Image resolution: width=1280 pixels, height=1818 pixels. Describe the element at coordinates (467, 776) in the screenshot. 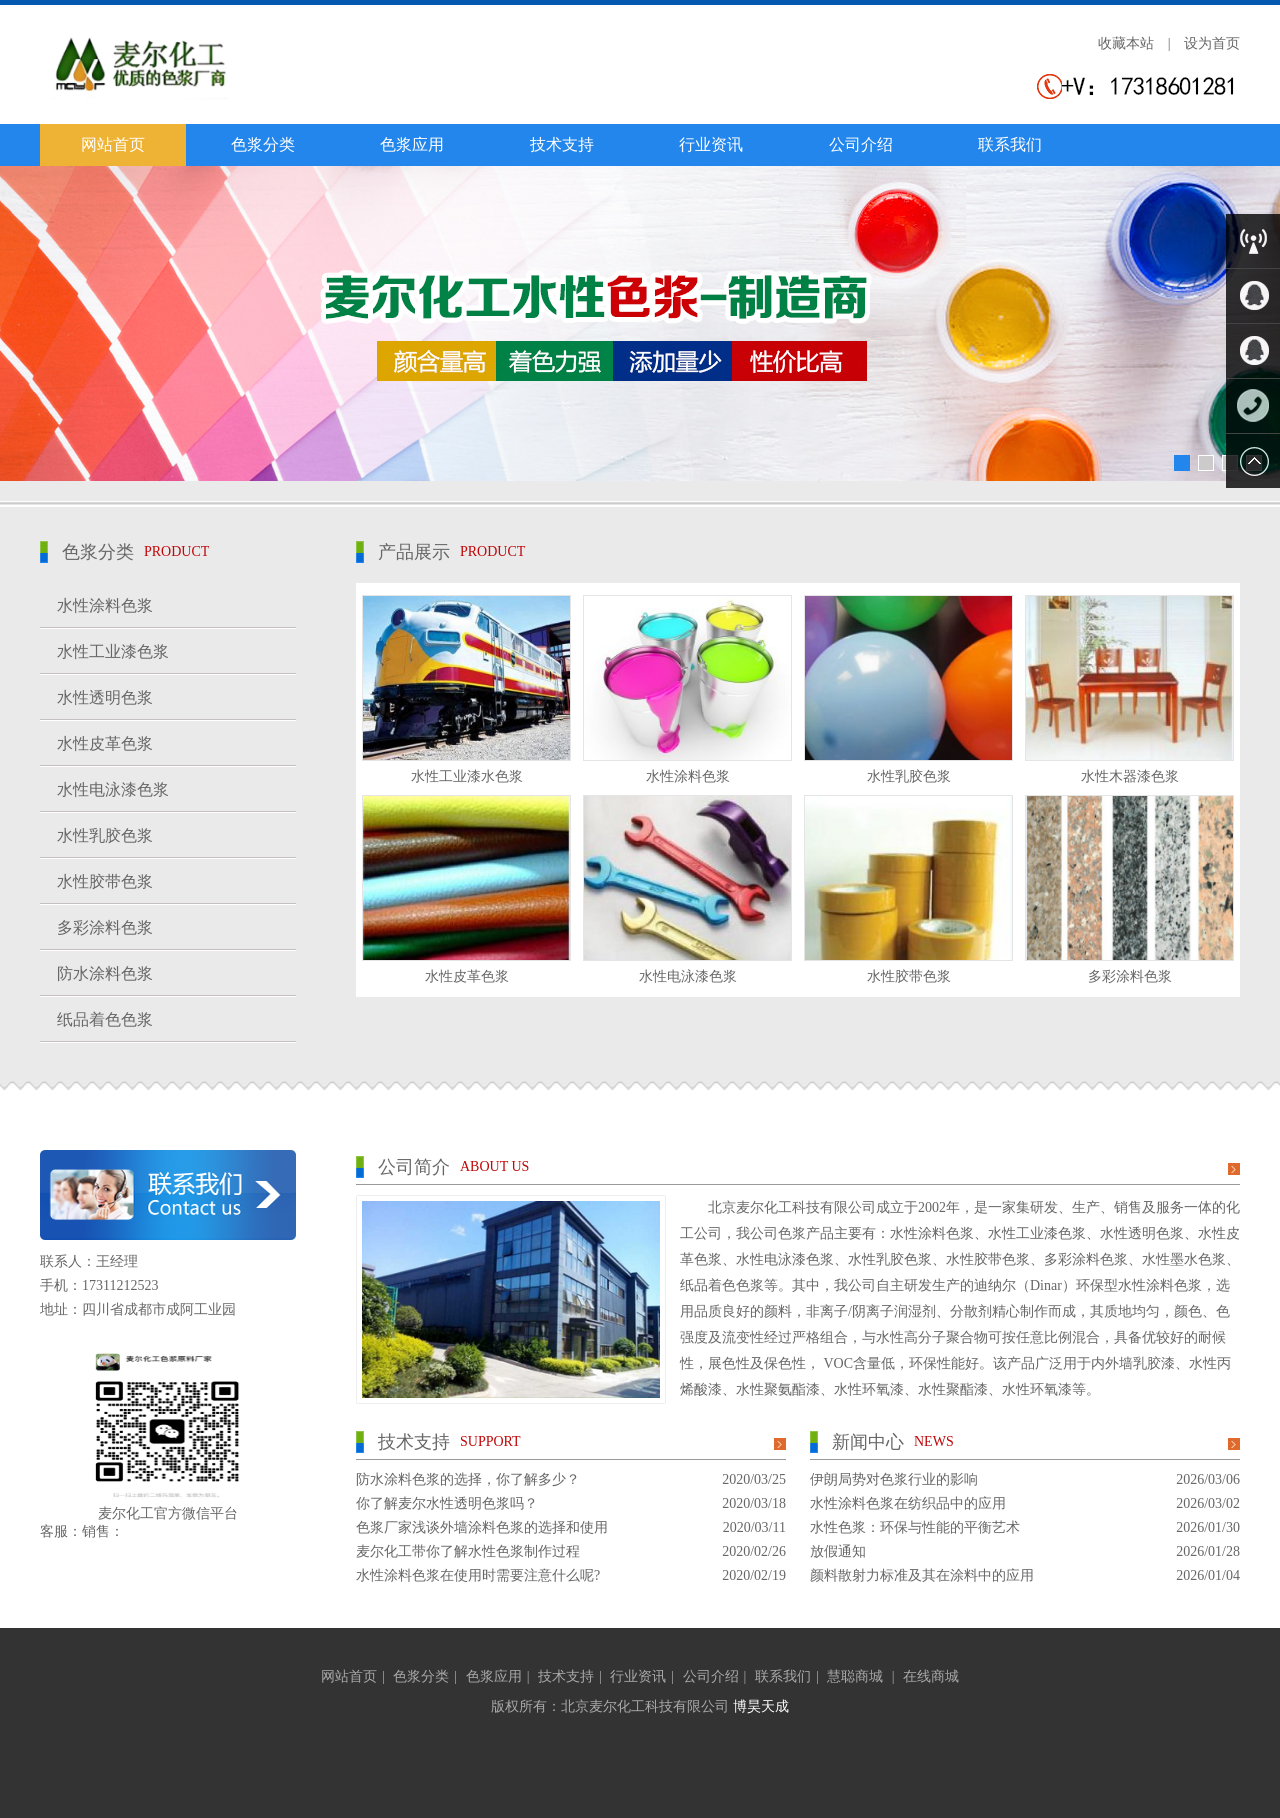

I see `水性工业漆水色浆` at that location.